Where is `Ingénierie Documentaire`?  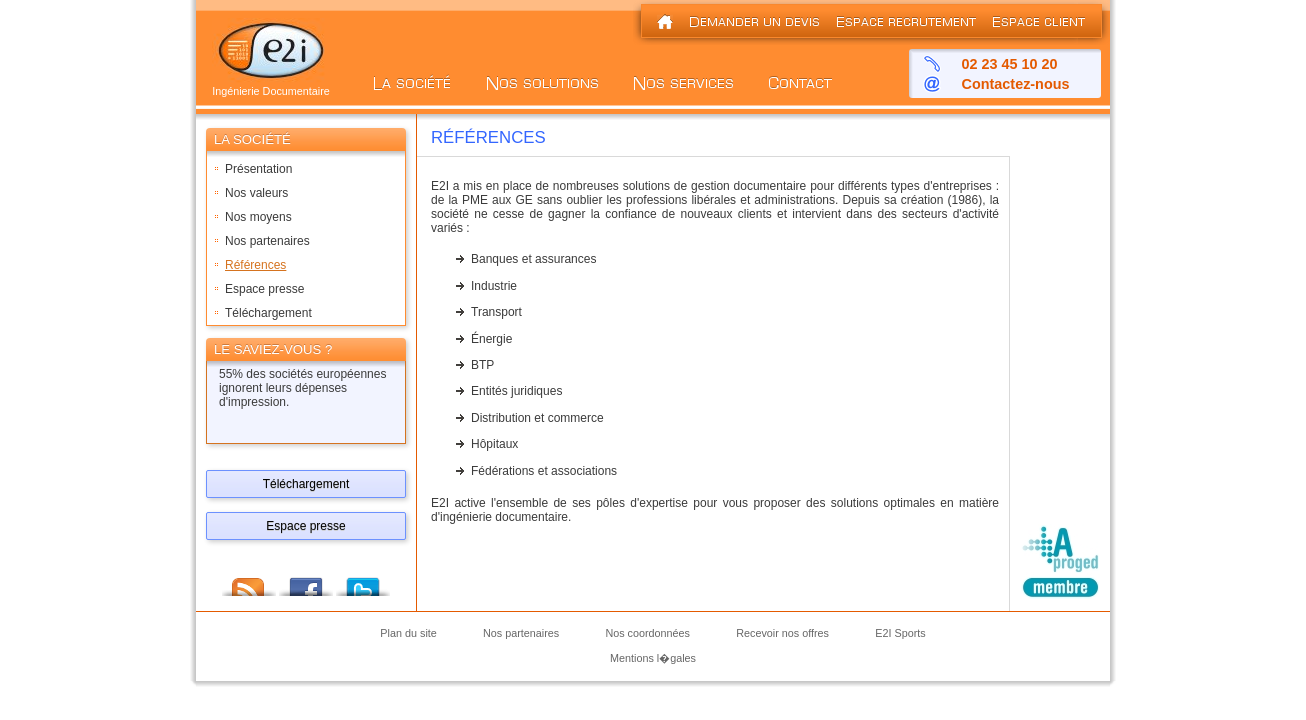
Ingénierie Documentaire is located at coordinates (271, 86).